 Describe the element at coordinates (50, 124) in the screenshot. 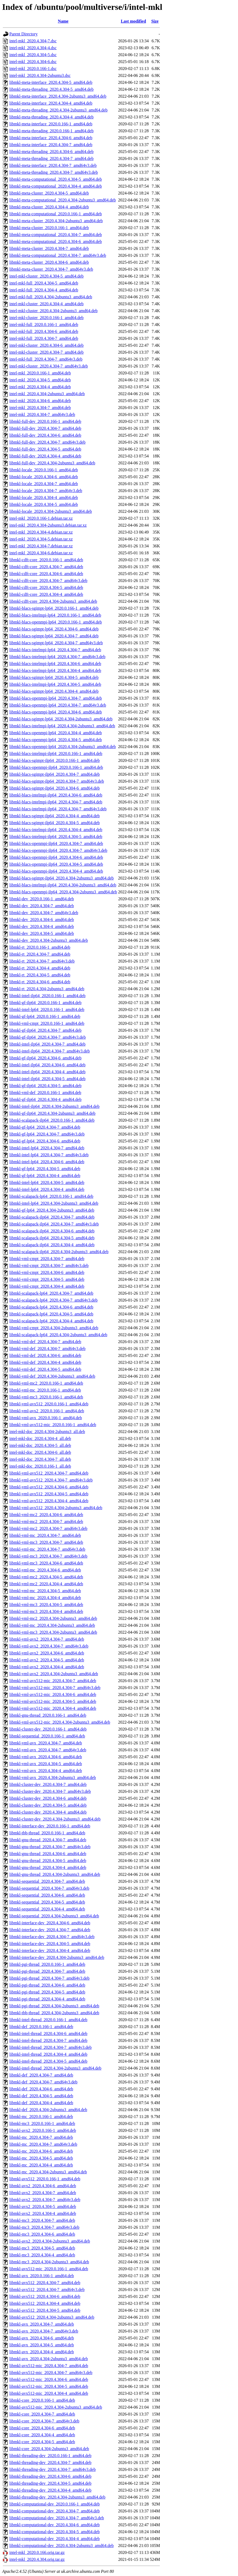

I see `libmkl-meta-interface_2020.0.166-1_amd64.deb` at that location.